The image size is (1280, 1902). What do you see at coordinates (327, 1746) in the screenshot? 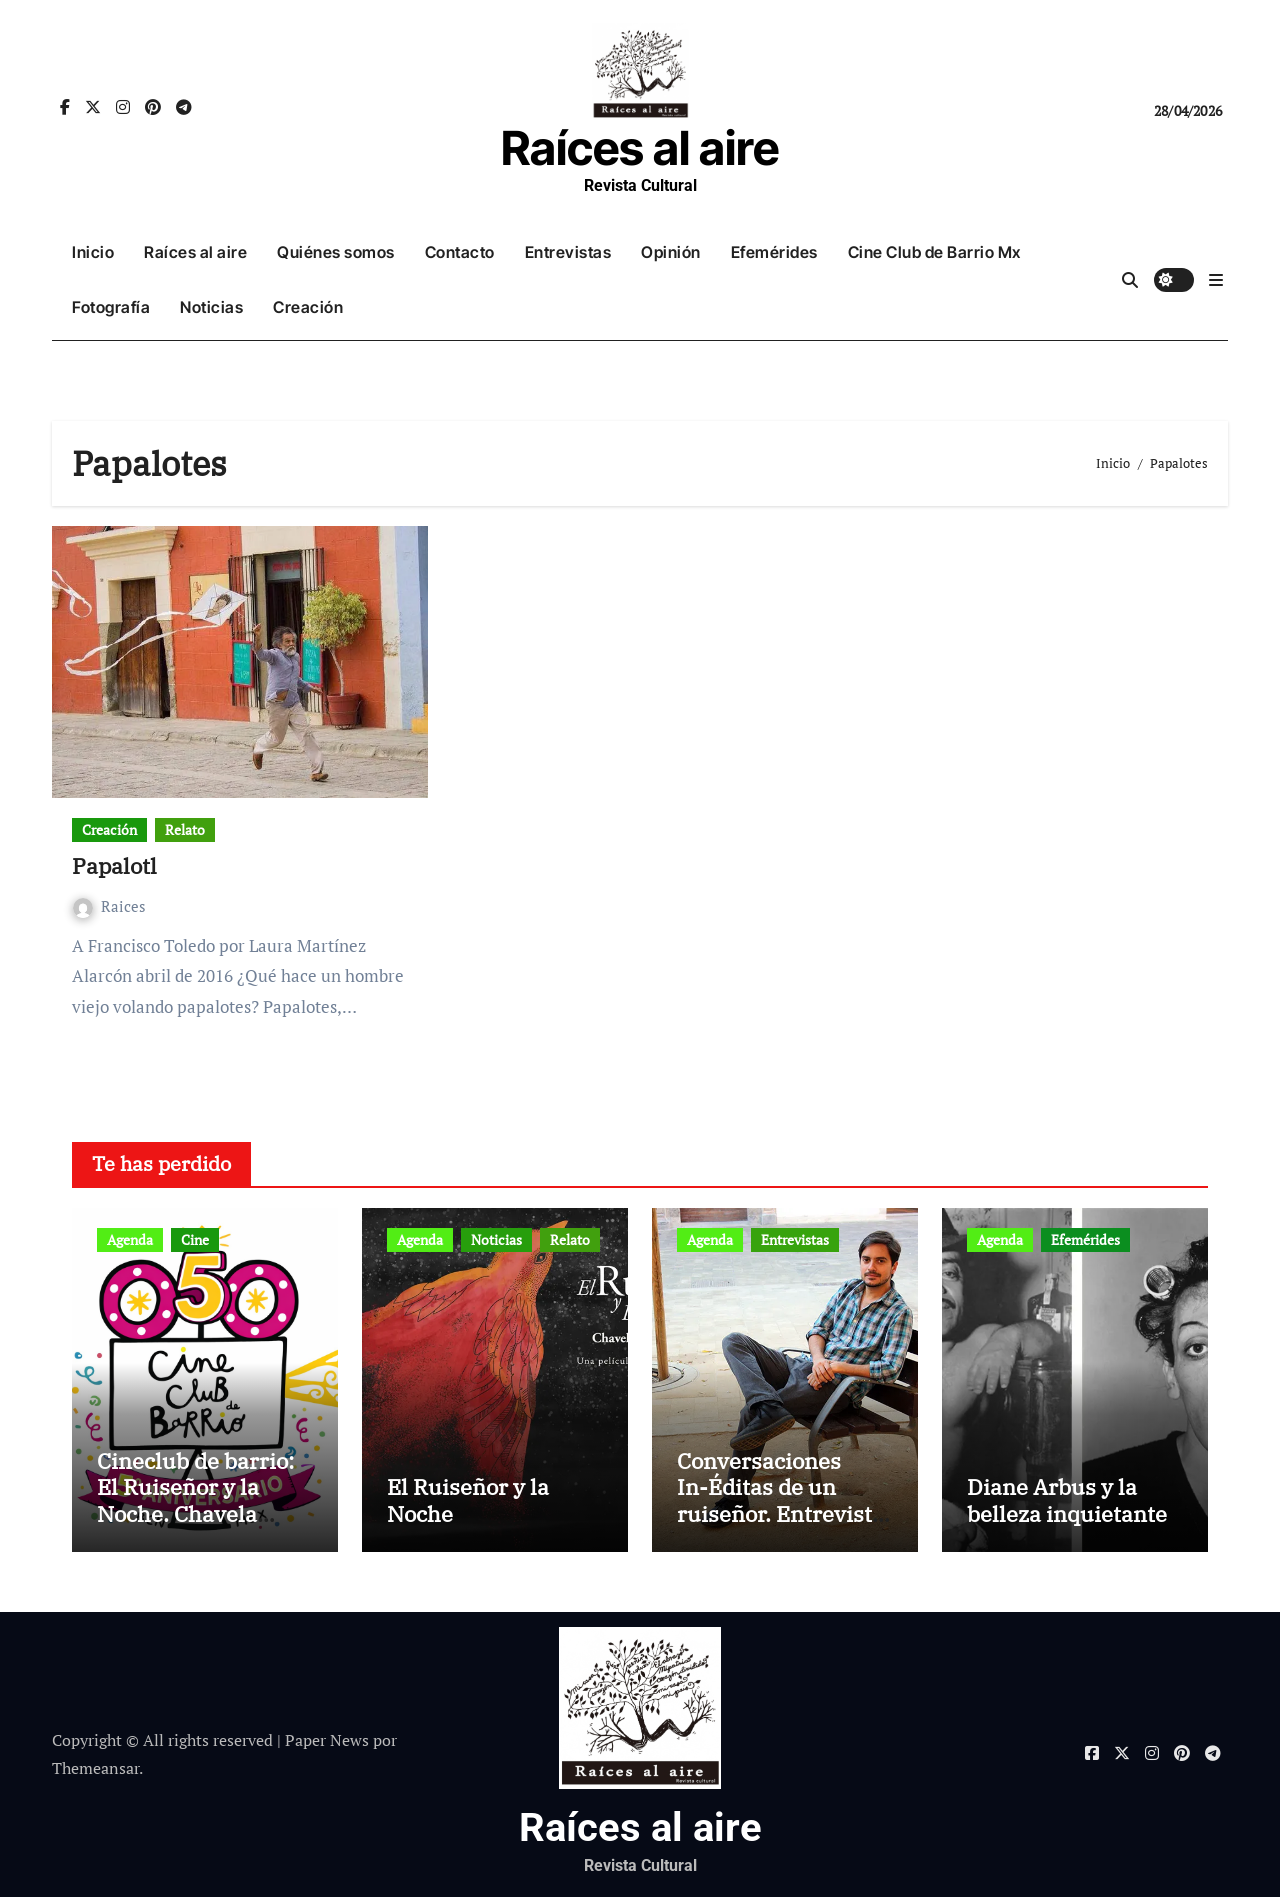
I see `Paper News` at bounding box center [327, 1746].